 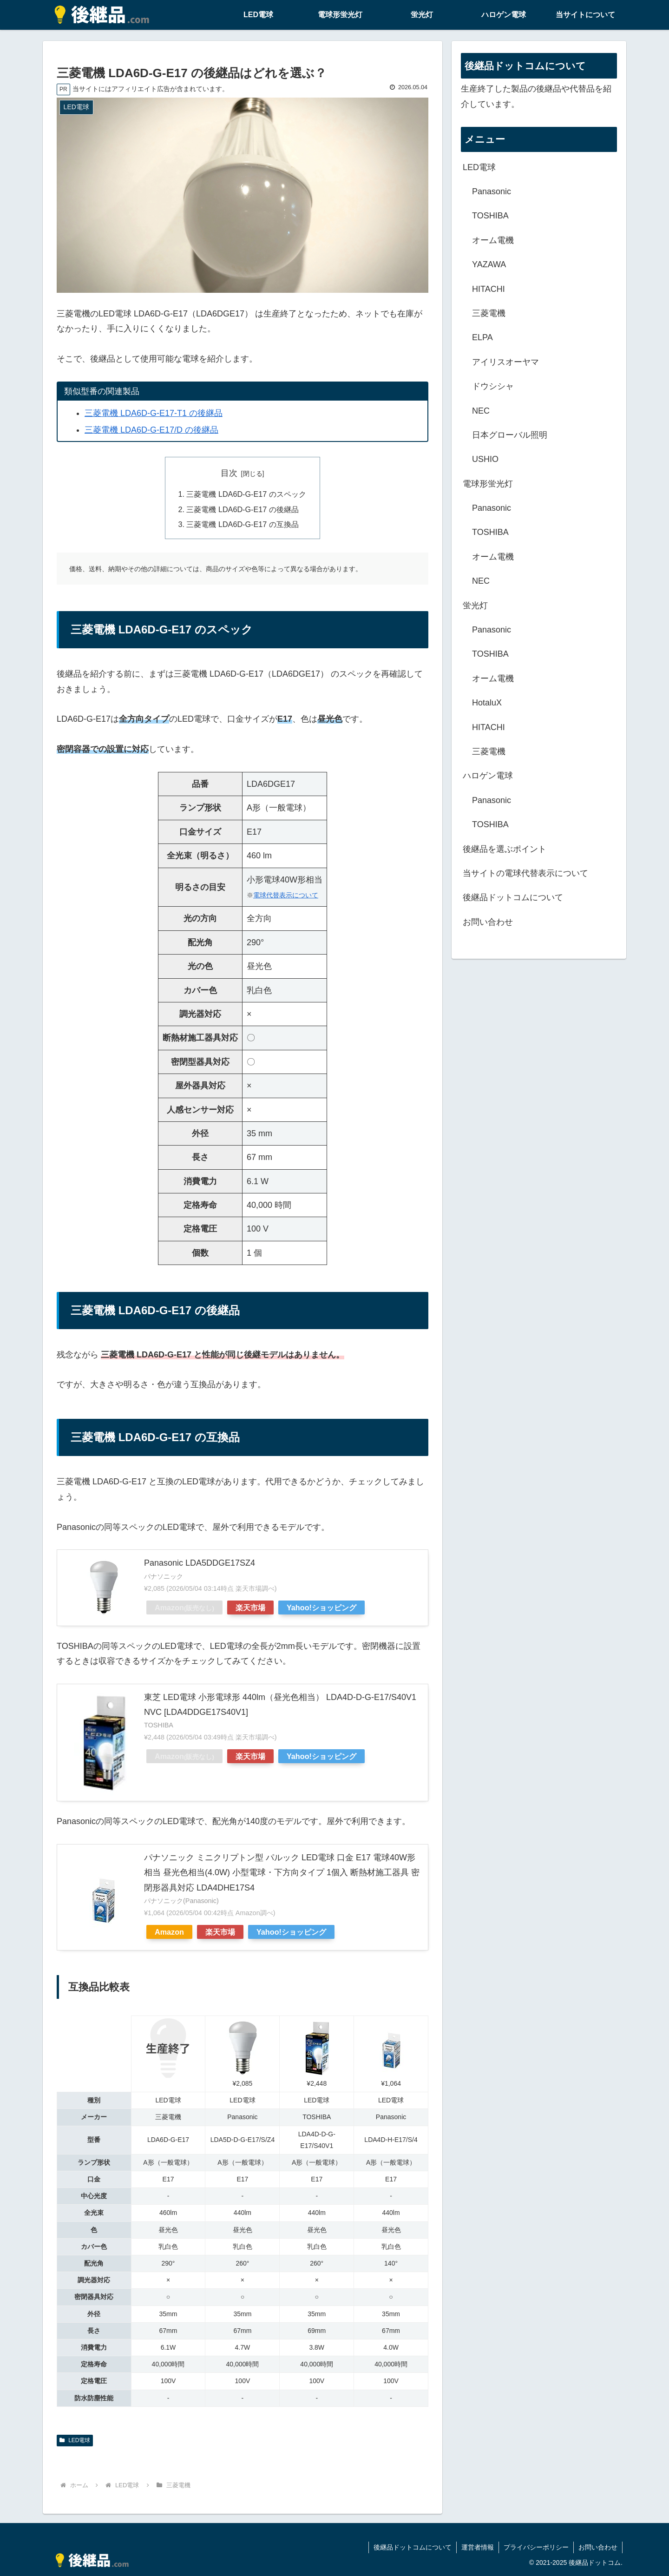 What do you see at coordinates (154, 413) in the screenshot?
I see `三菱電機 LDA6D-G-E17-T1 の後継品` at bounding box center [154, 413].